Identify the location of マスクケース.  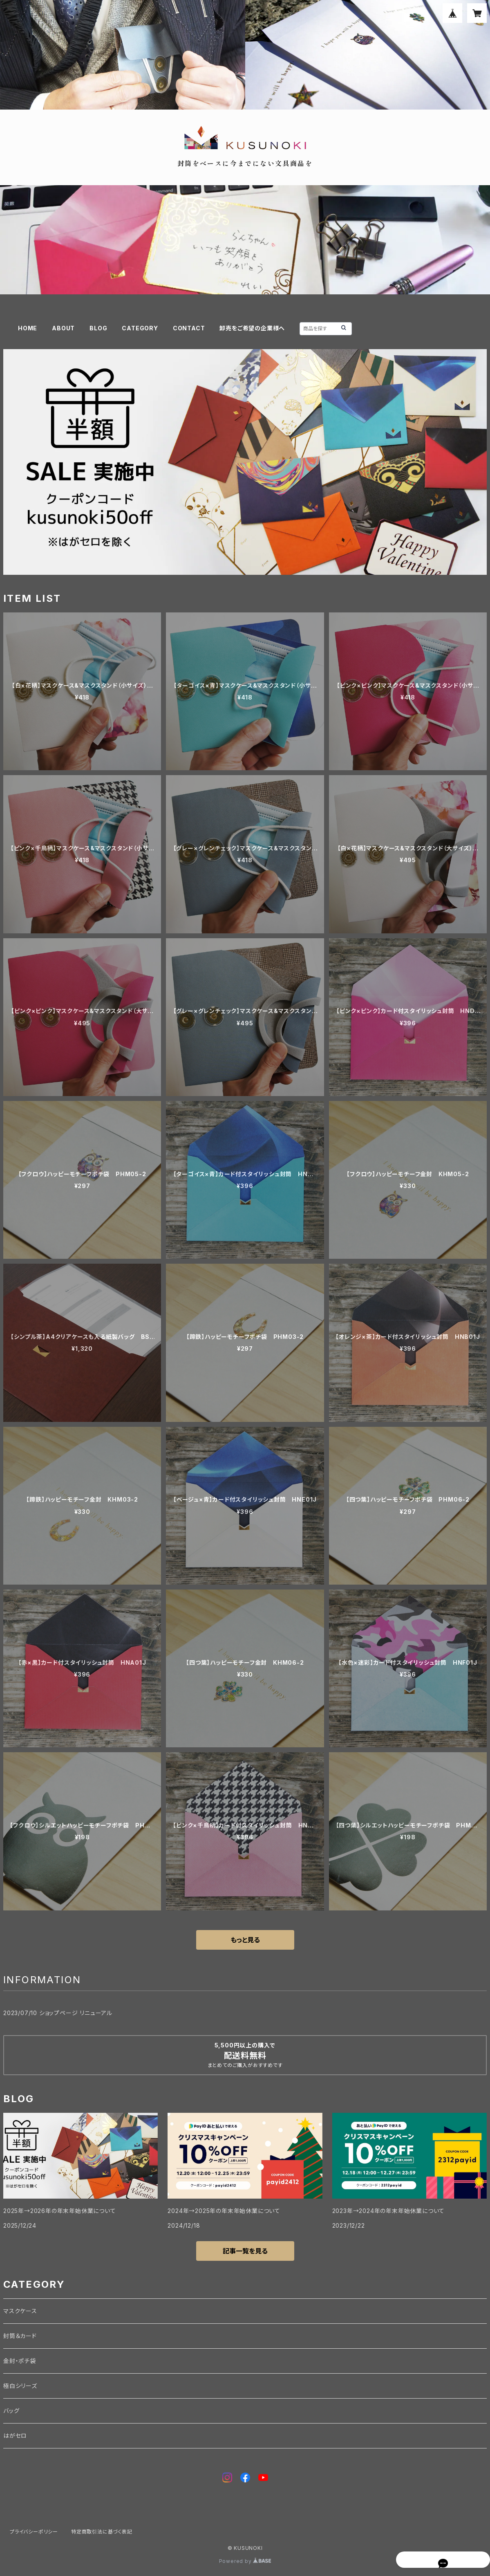
(20, 2310).